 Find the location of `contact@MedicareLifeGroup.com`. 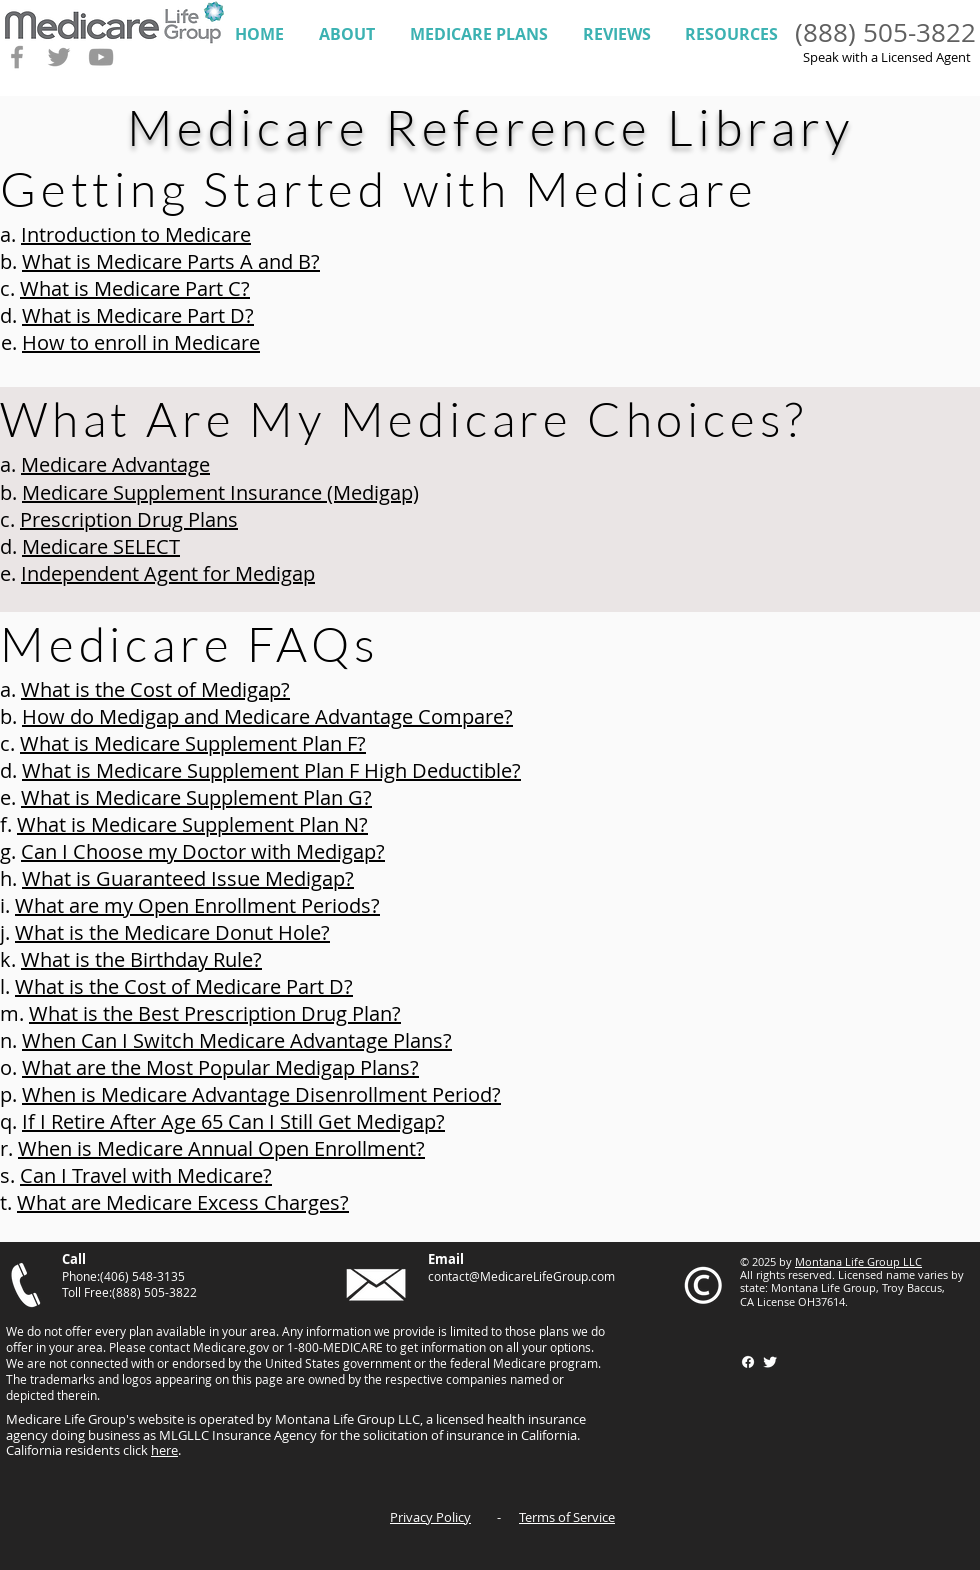

contact@MedicareLifeGroup.com is located at coordinates (521, 1276).